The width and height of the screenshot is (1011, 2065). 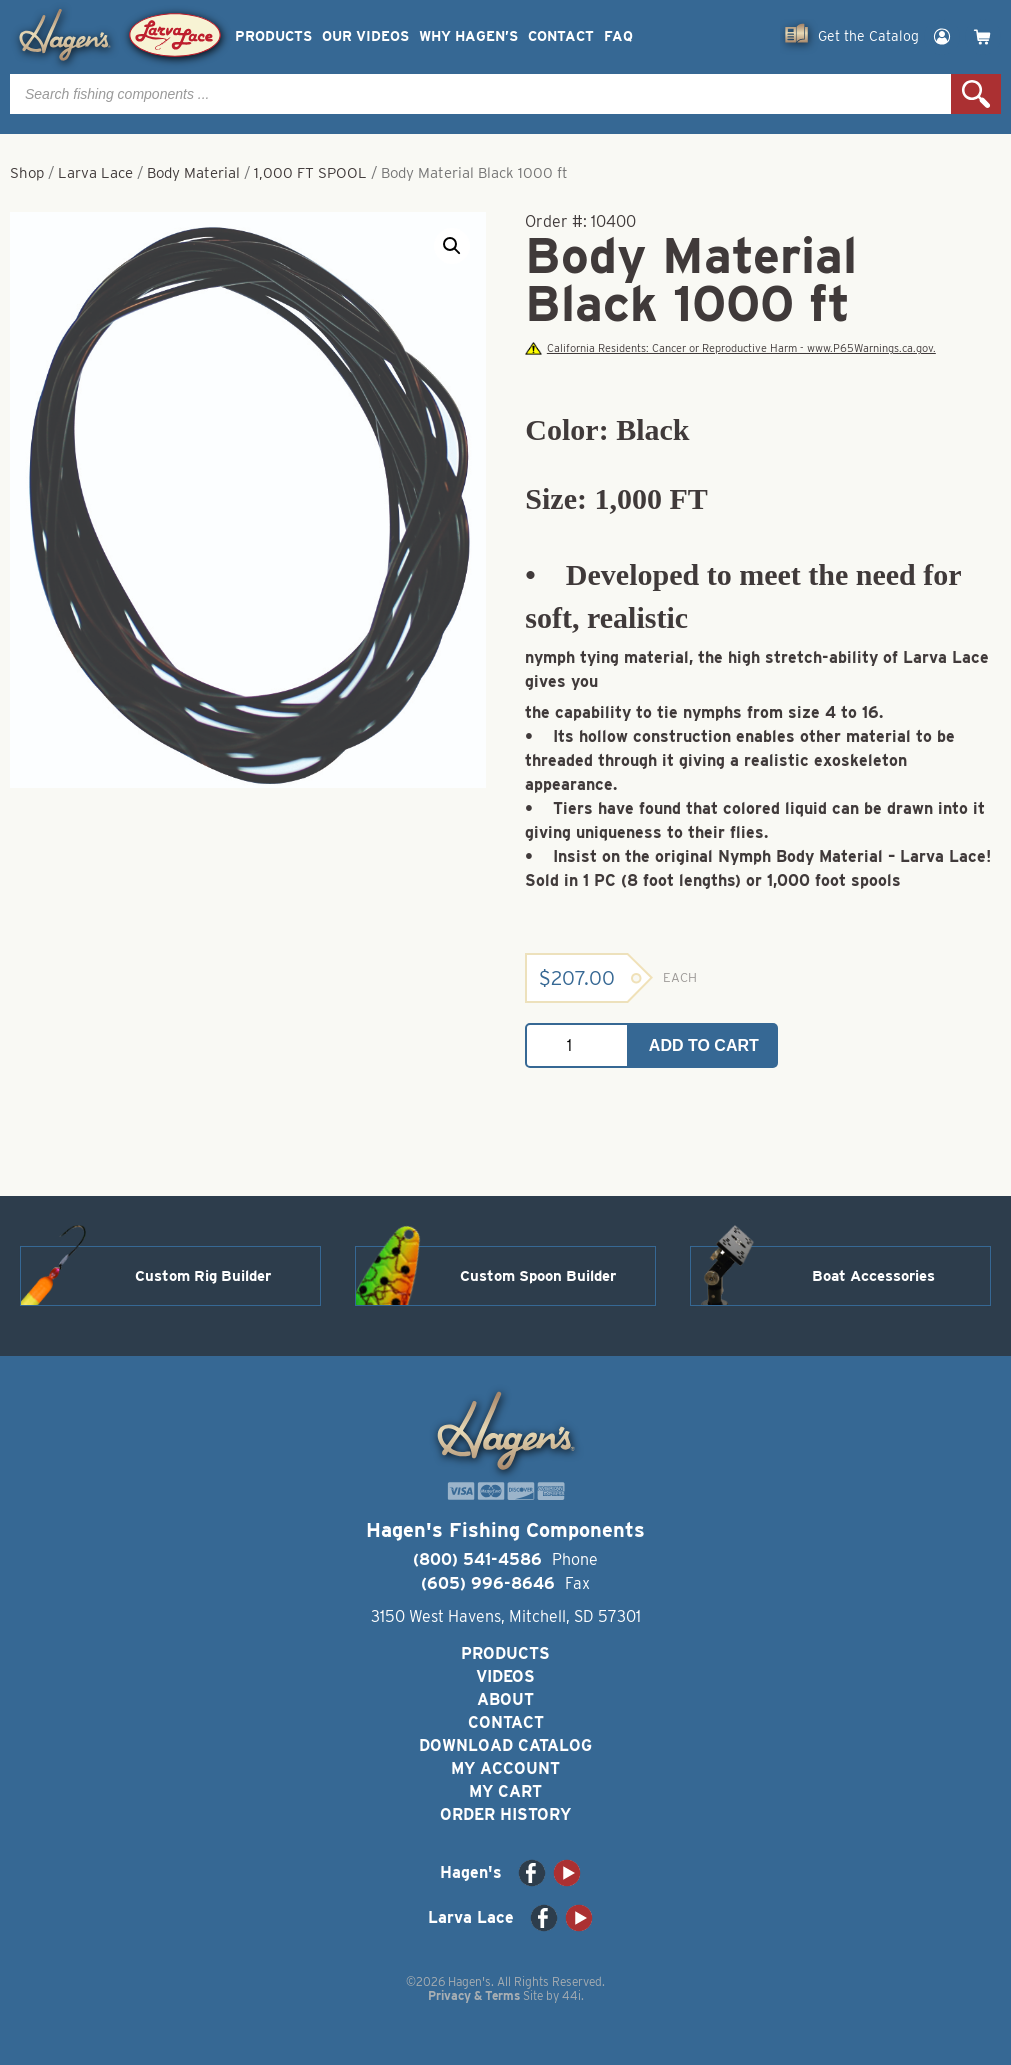 I want to click on FAQ, so click(x=618, y=36).